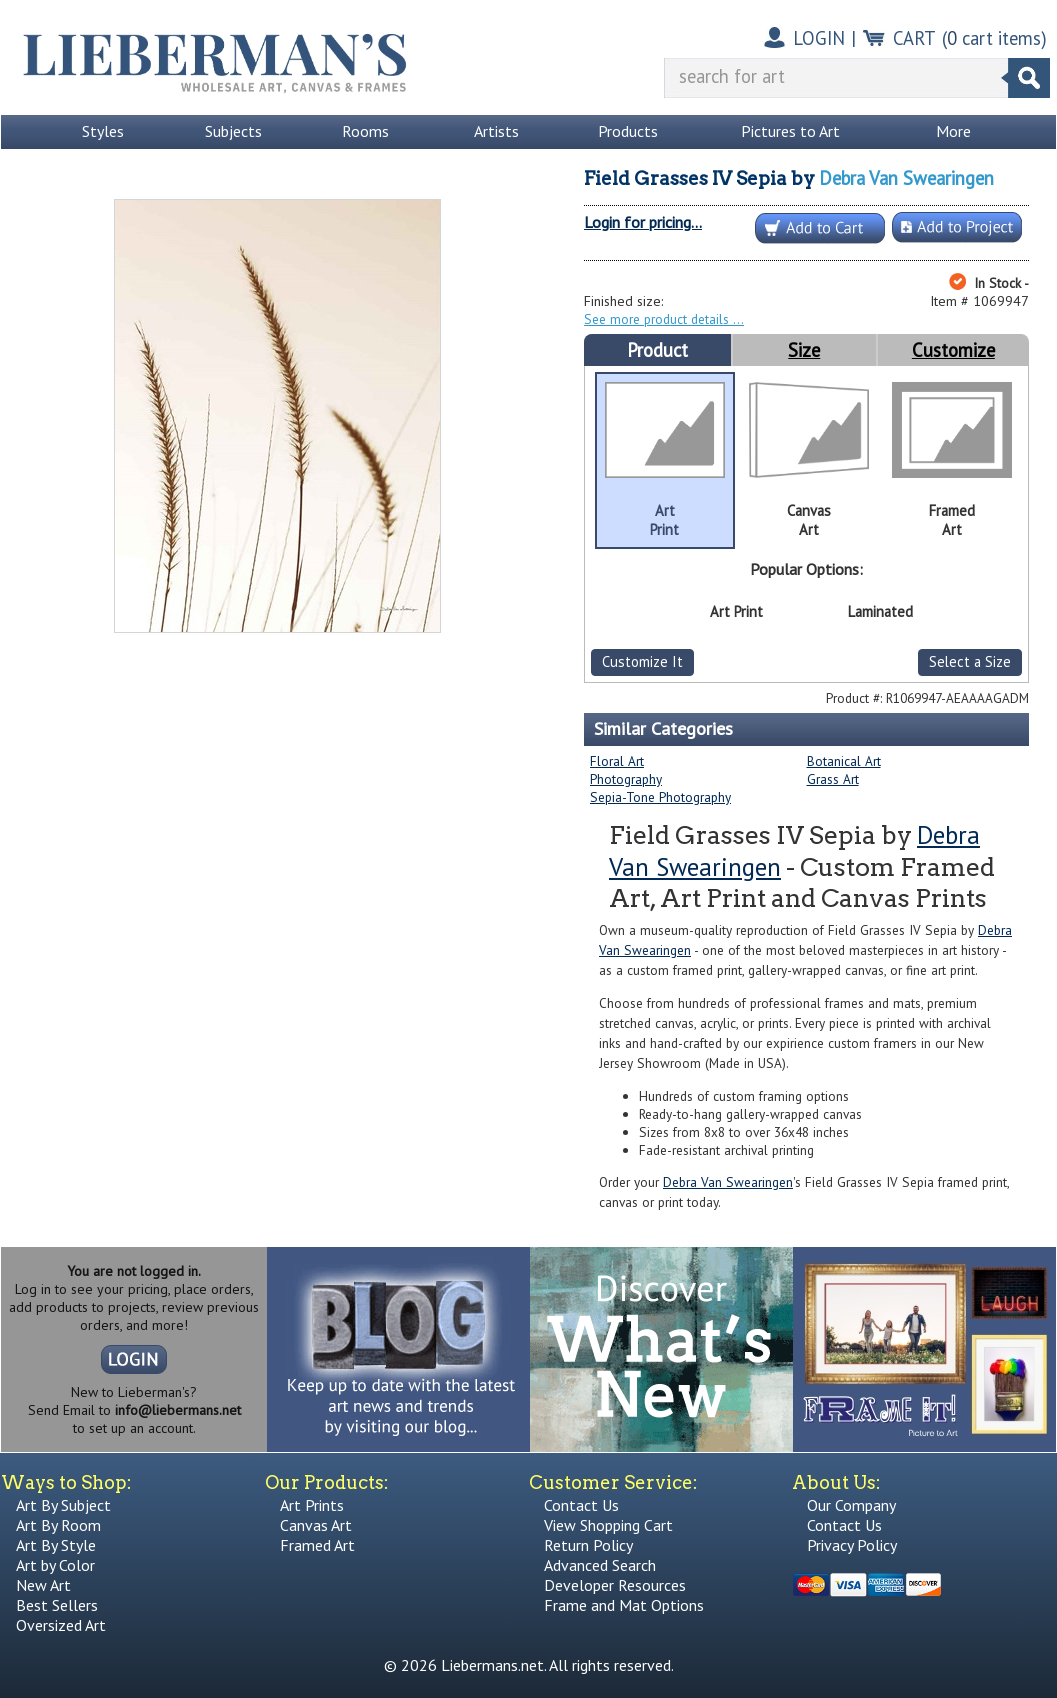 Image resolution: width=1057 pixels, height=1698 pixels. Describe the element at coordinates (914, 38) in the screenshot. I see `CART` at that location.